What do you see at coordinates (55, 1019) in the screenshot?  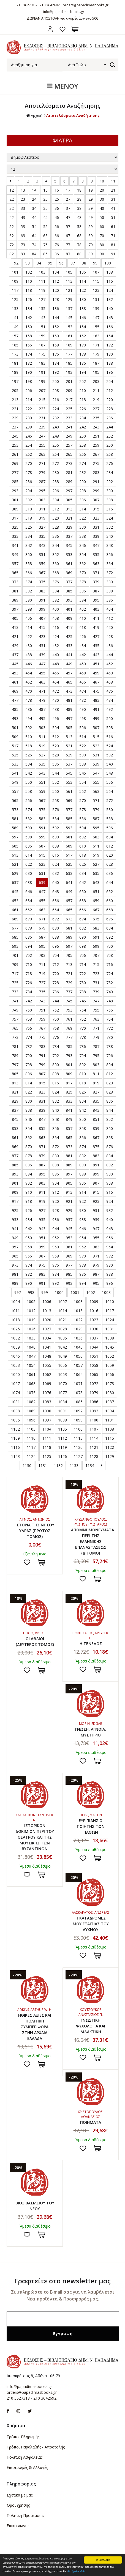 I see `760` at bounding box center [55, 1019].